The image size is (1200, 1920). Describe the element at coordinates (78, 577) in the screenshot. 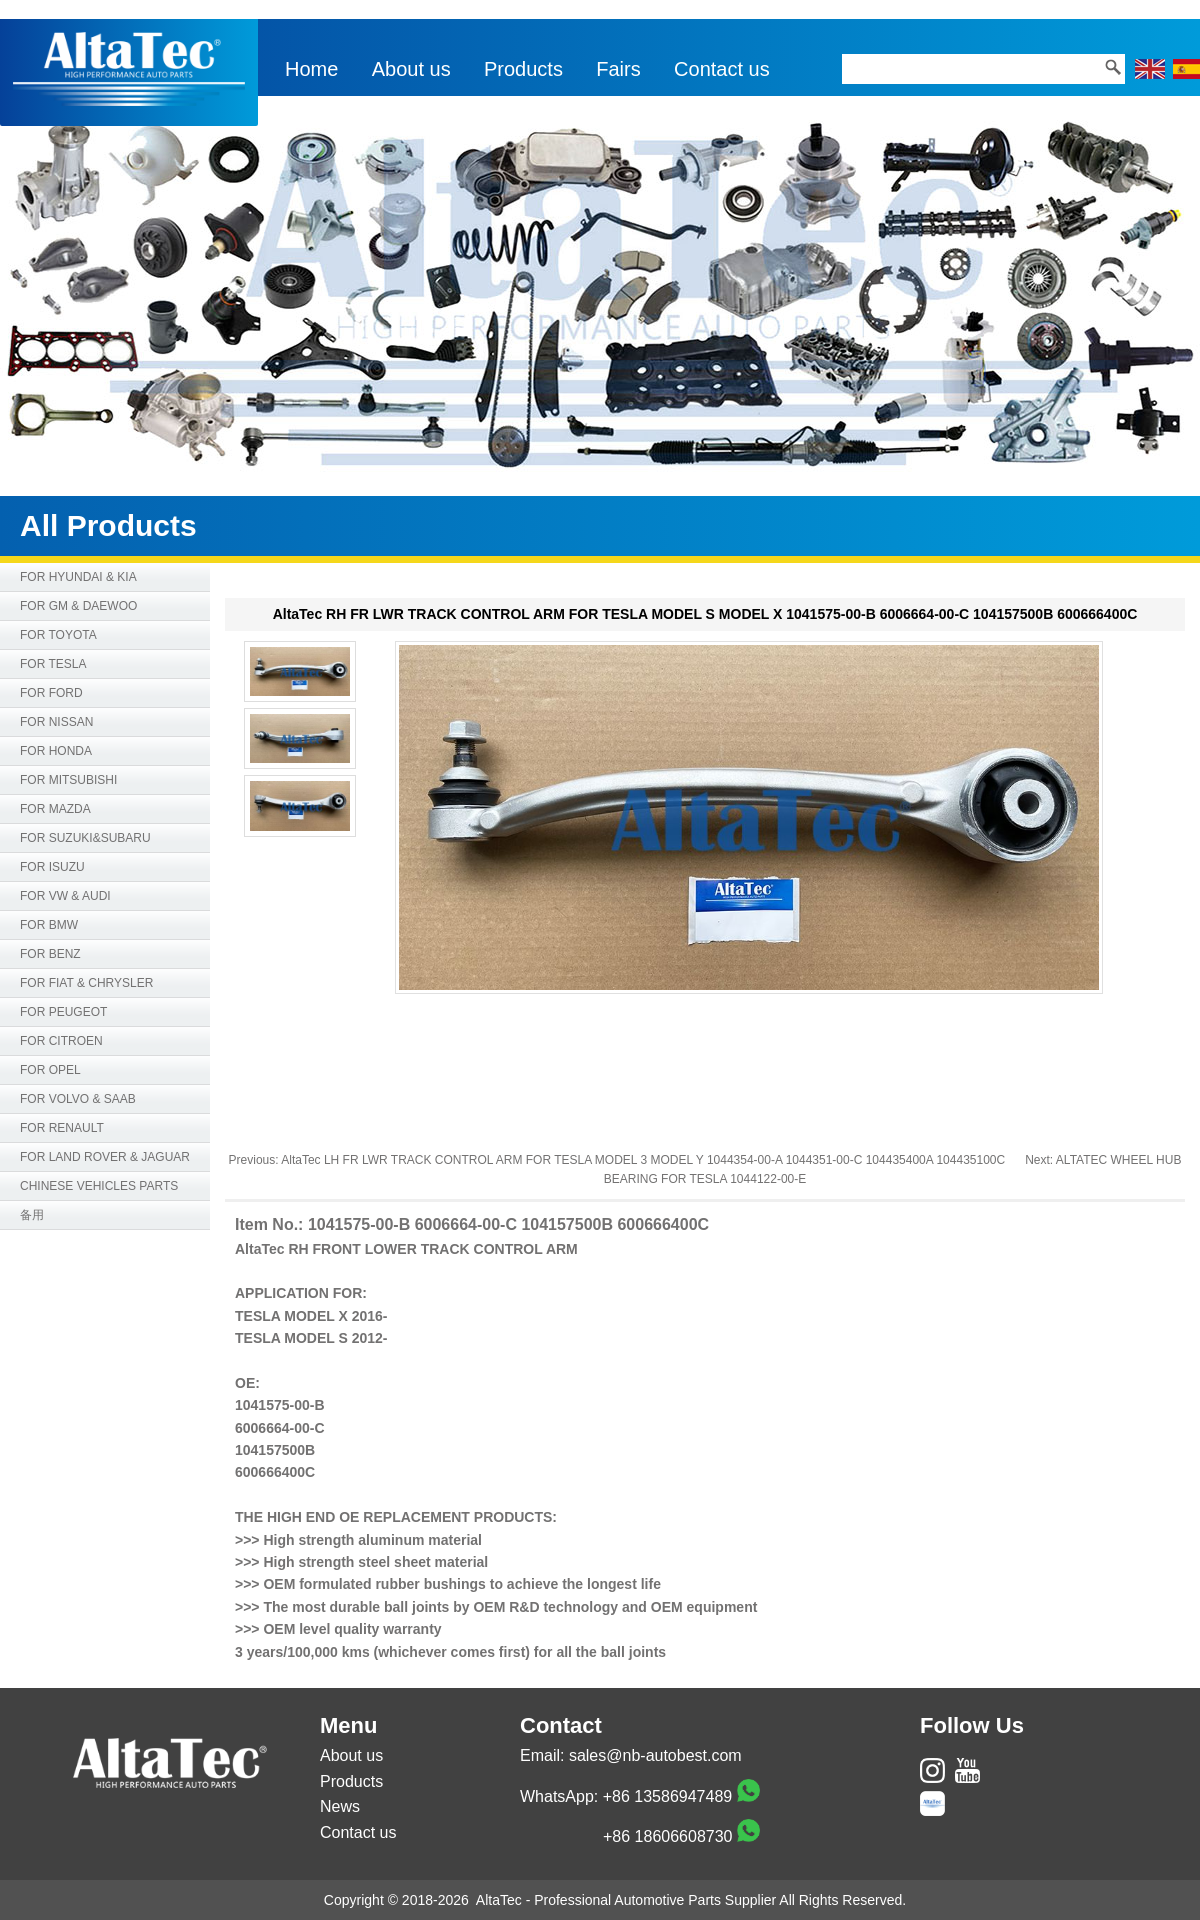

I see `FOR HYUNDAI & KIA` at that location.